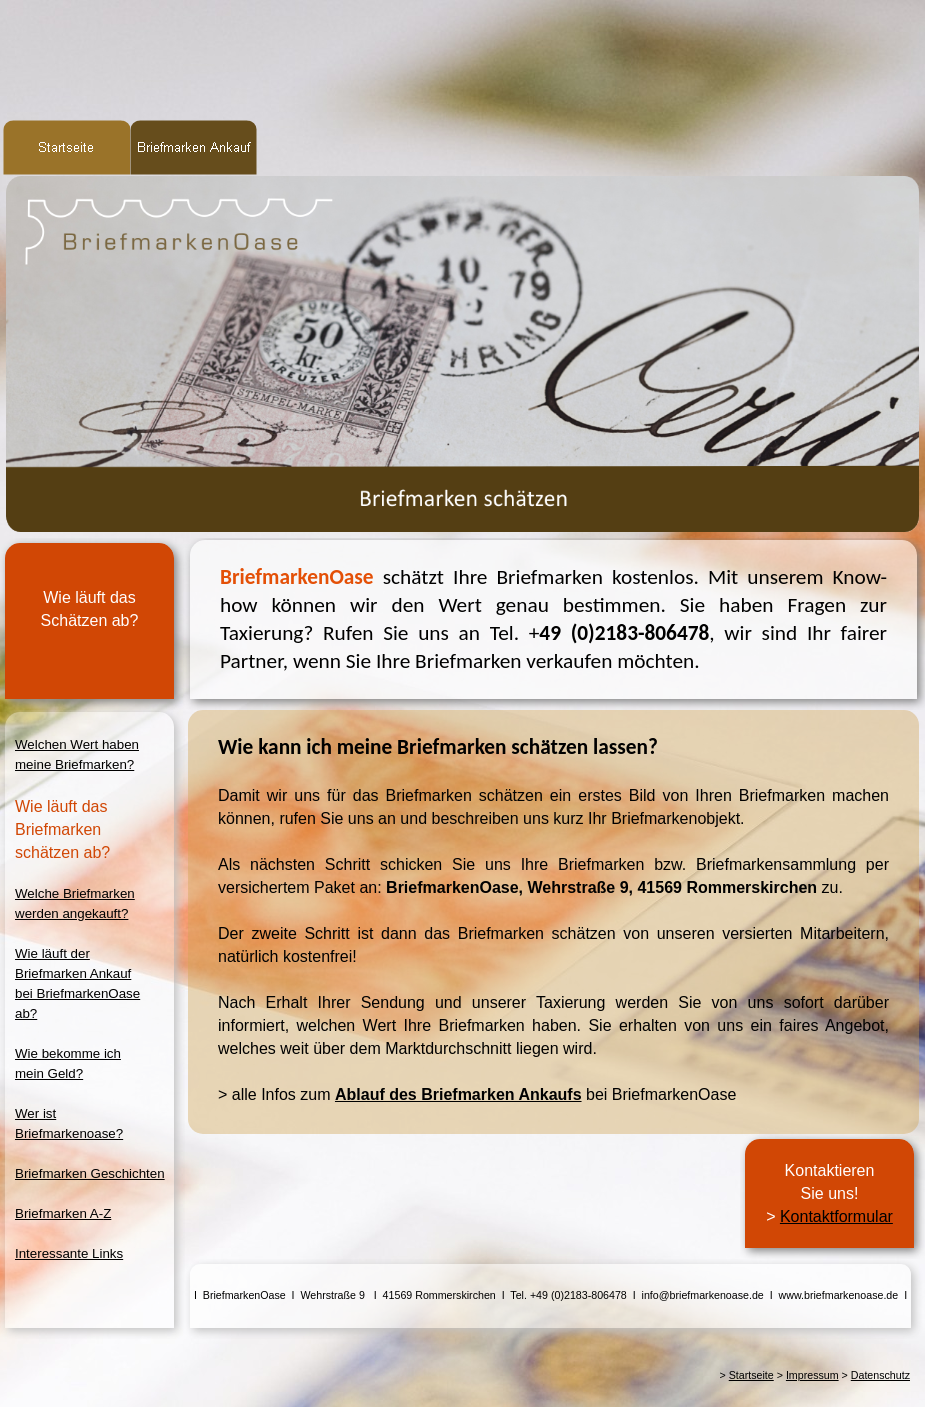 This screenshot has width=925, height=1407. Describe the element at coordinates (836, 1216) in the screenshot. I see `Kontaktformular` at that location.